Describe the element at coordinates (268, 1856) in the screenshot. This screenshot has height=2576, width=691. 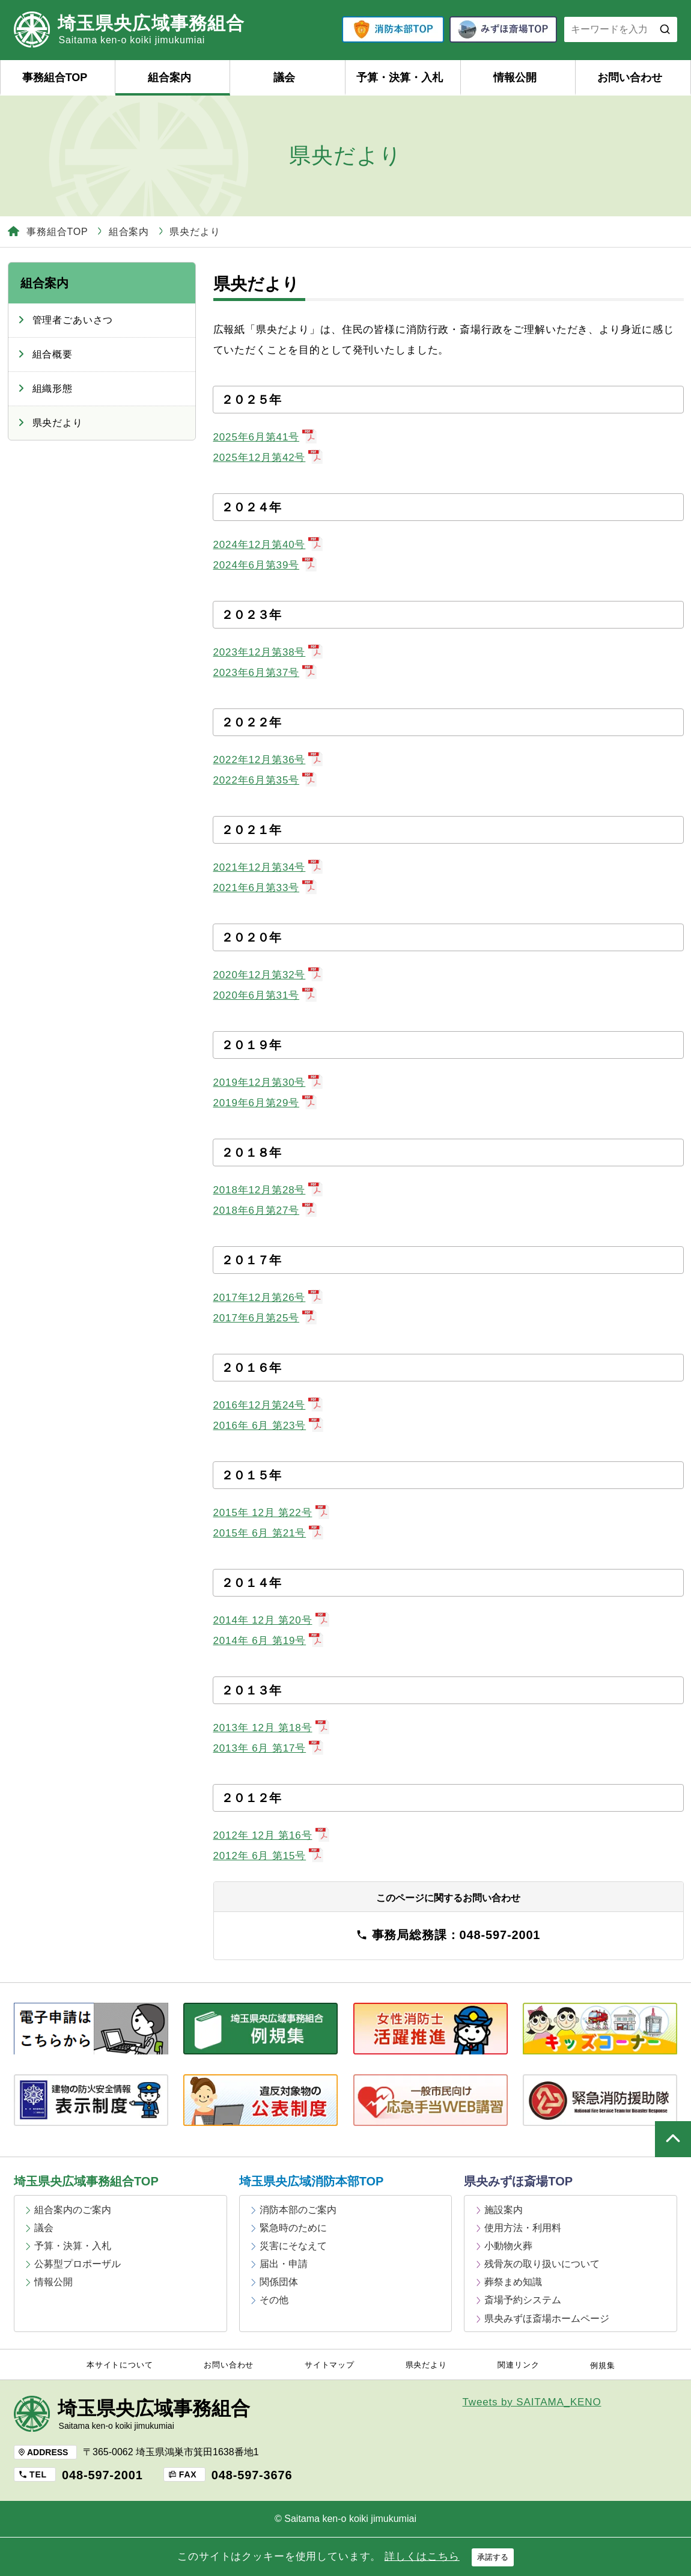
I see `2012年 6月 第15号` at that location.